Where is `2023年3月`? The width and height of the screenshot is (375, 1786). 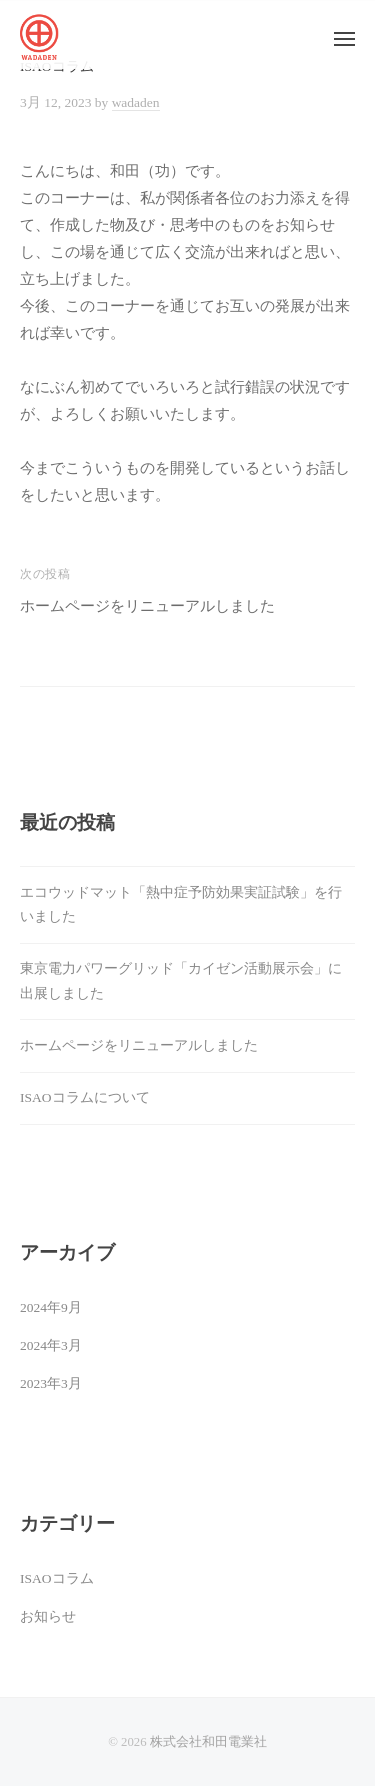
2023年3月 is located at coordinates (51, 1383).